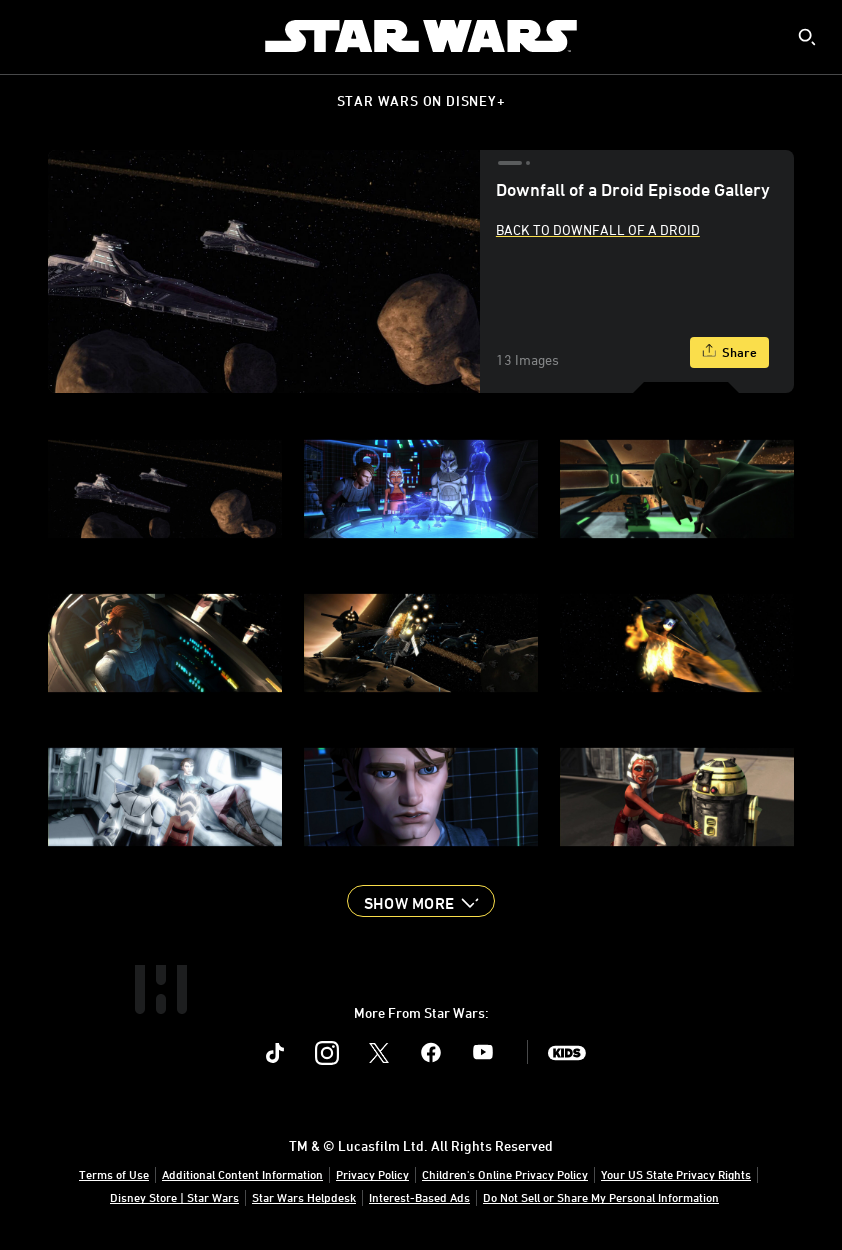 The height and width of the screenshot is (1250, 842). Describe the element at coordinates (174, 1197) in the screenshot. I see `Disney Store | Star Wars` at that location.